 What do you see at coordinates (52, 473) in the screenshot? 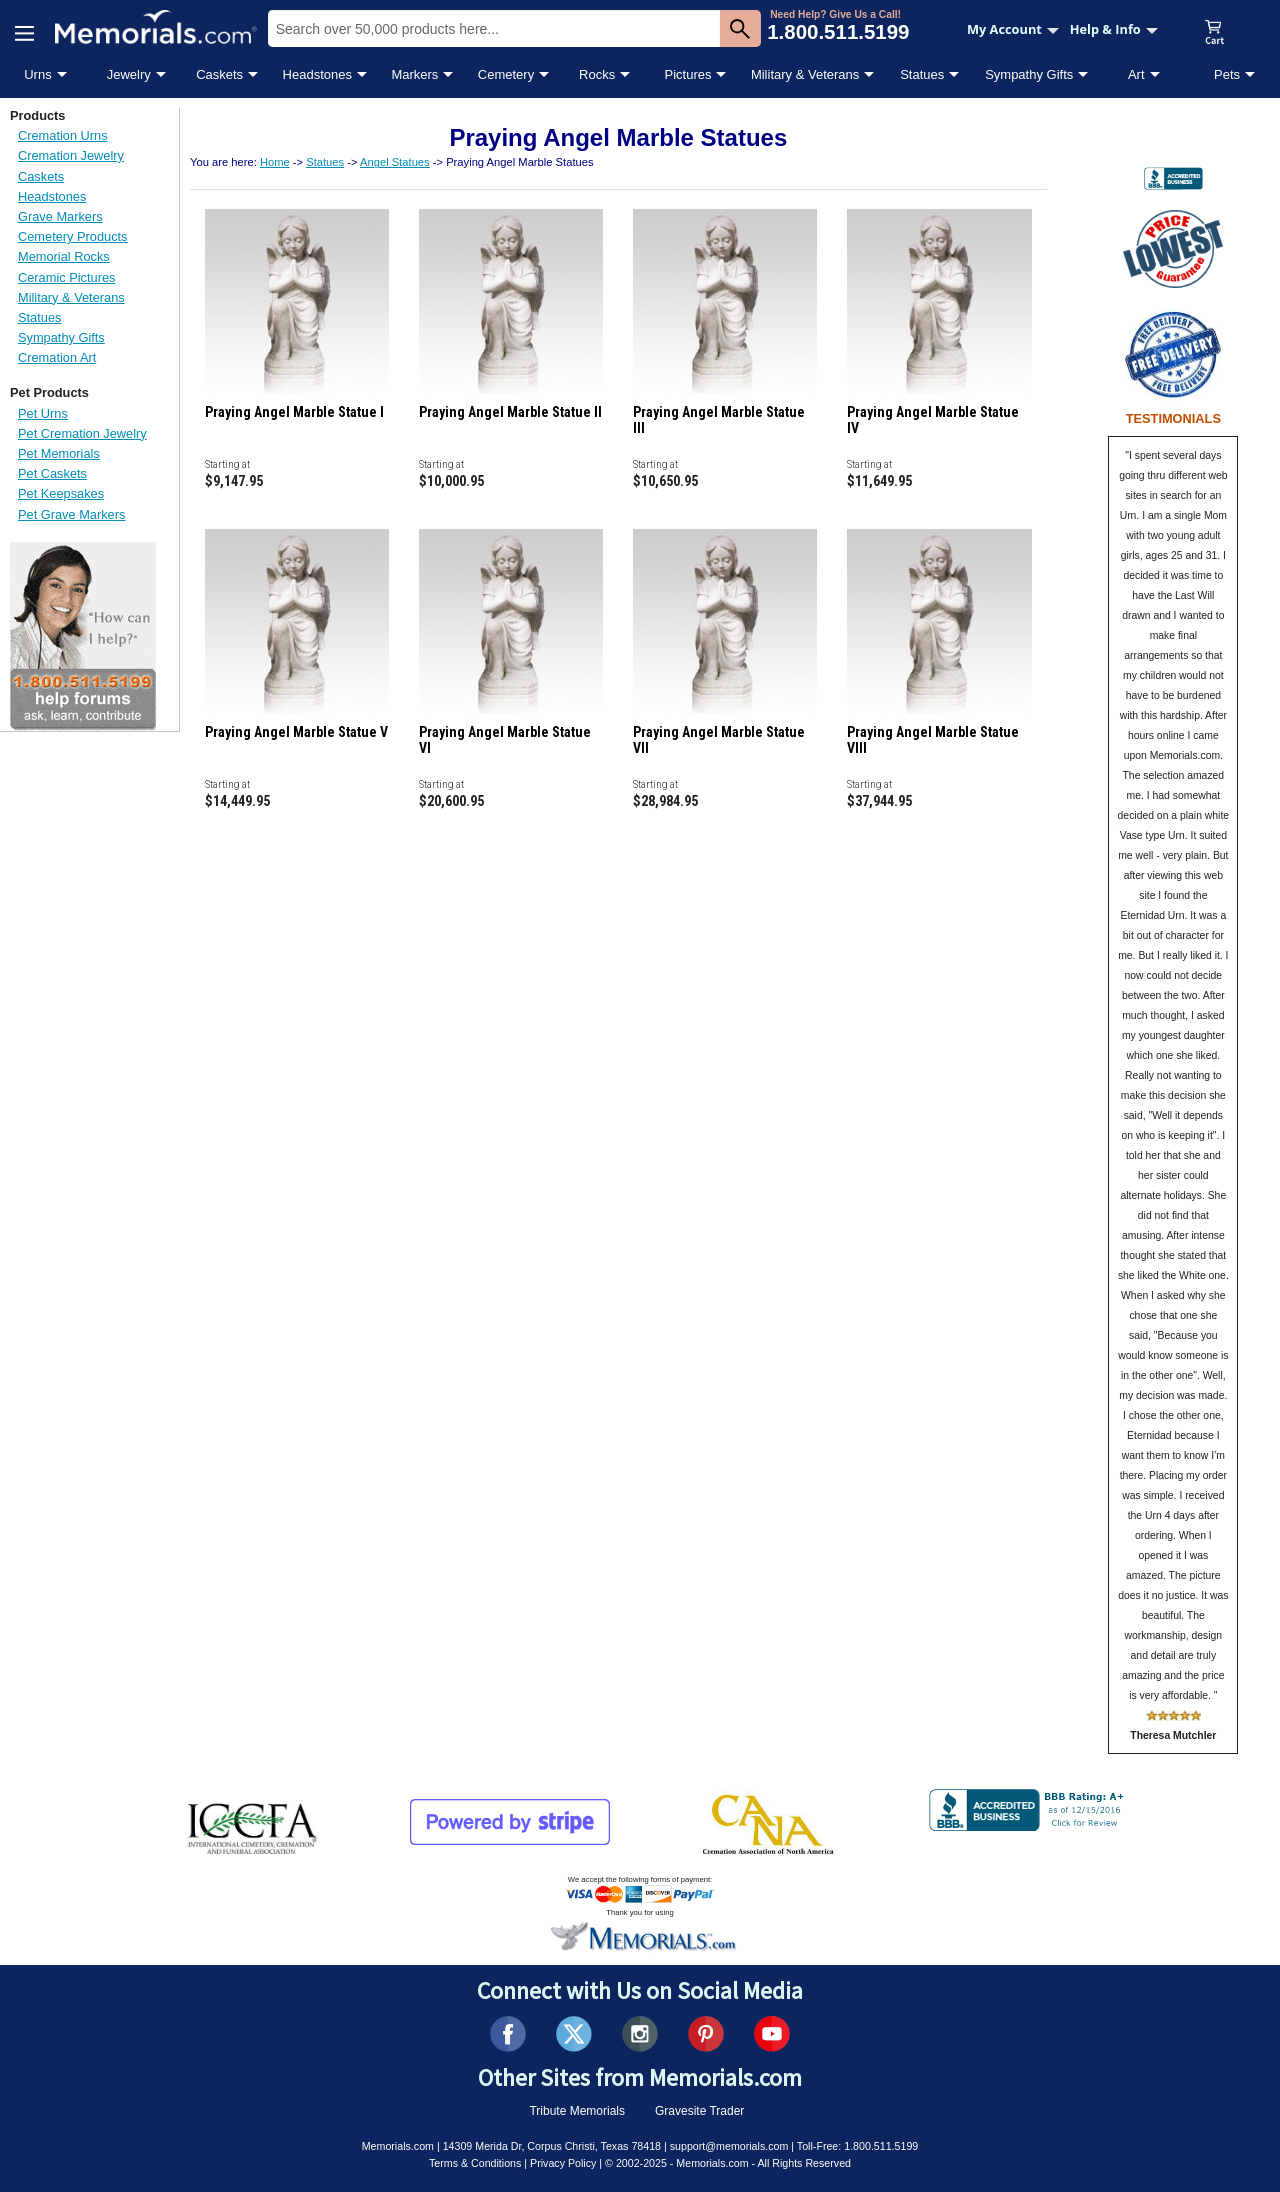
I see `Pet Caskets` at bounding box center [52, 473].